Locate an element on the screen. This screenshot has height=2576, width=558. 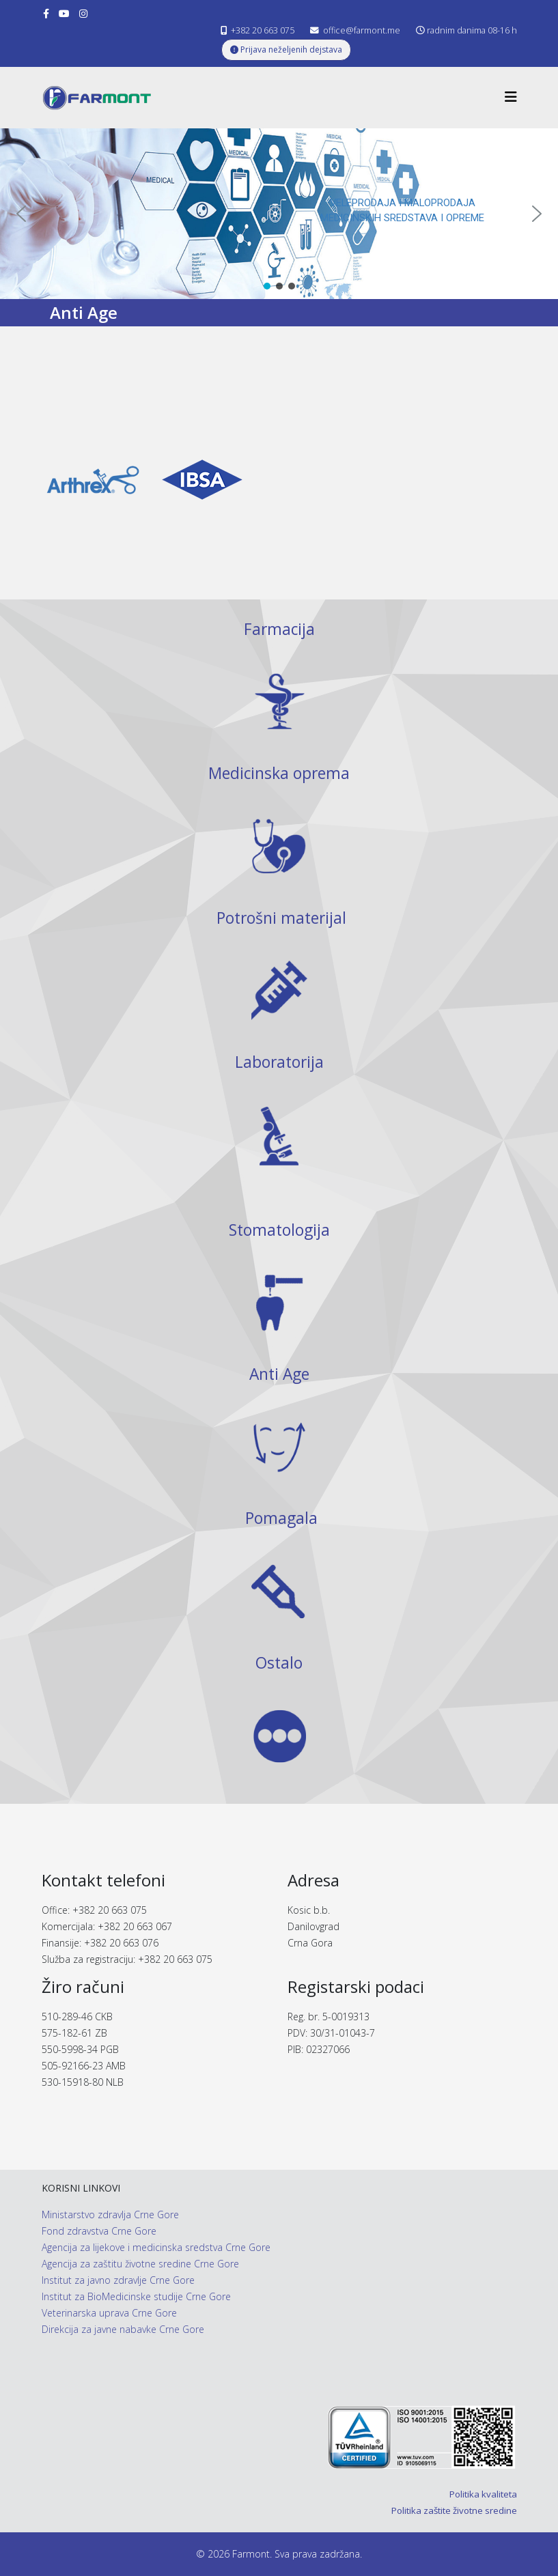
[button] is located at coordinates (21, 214).